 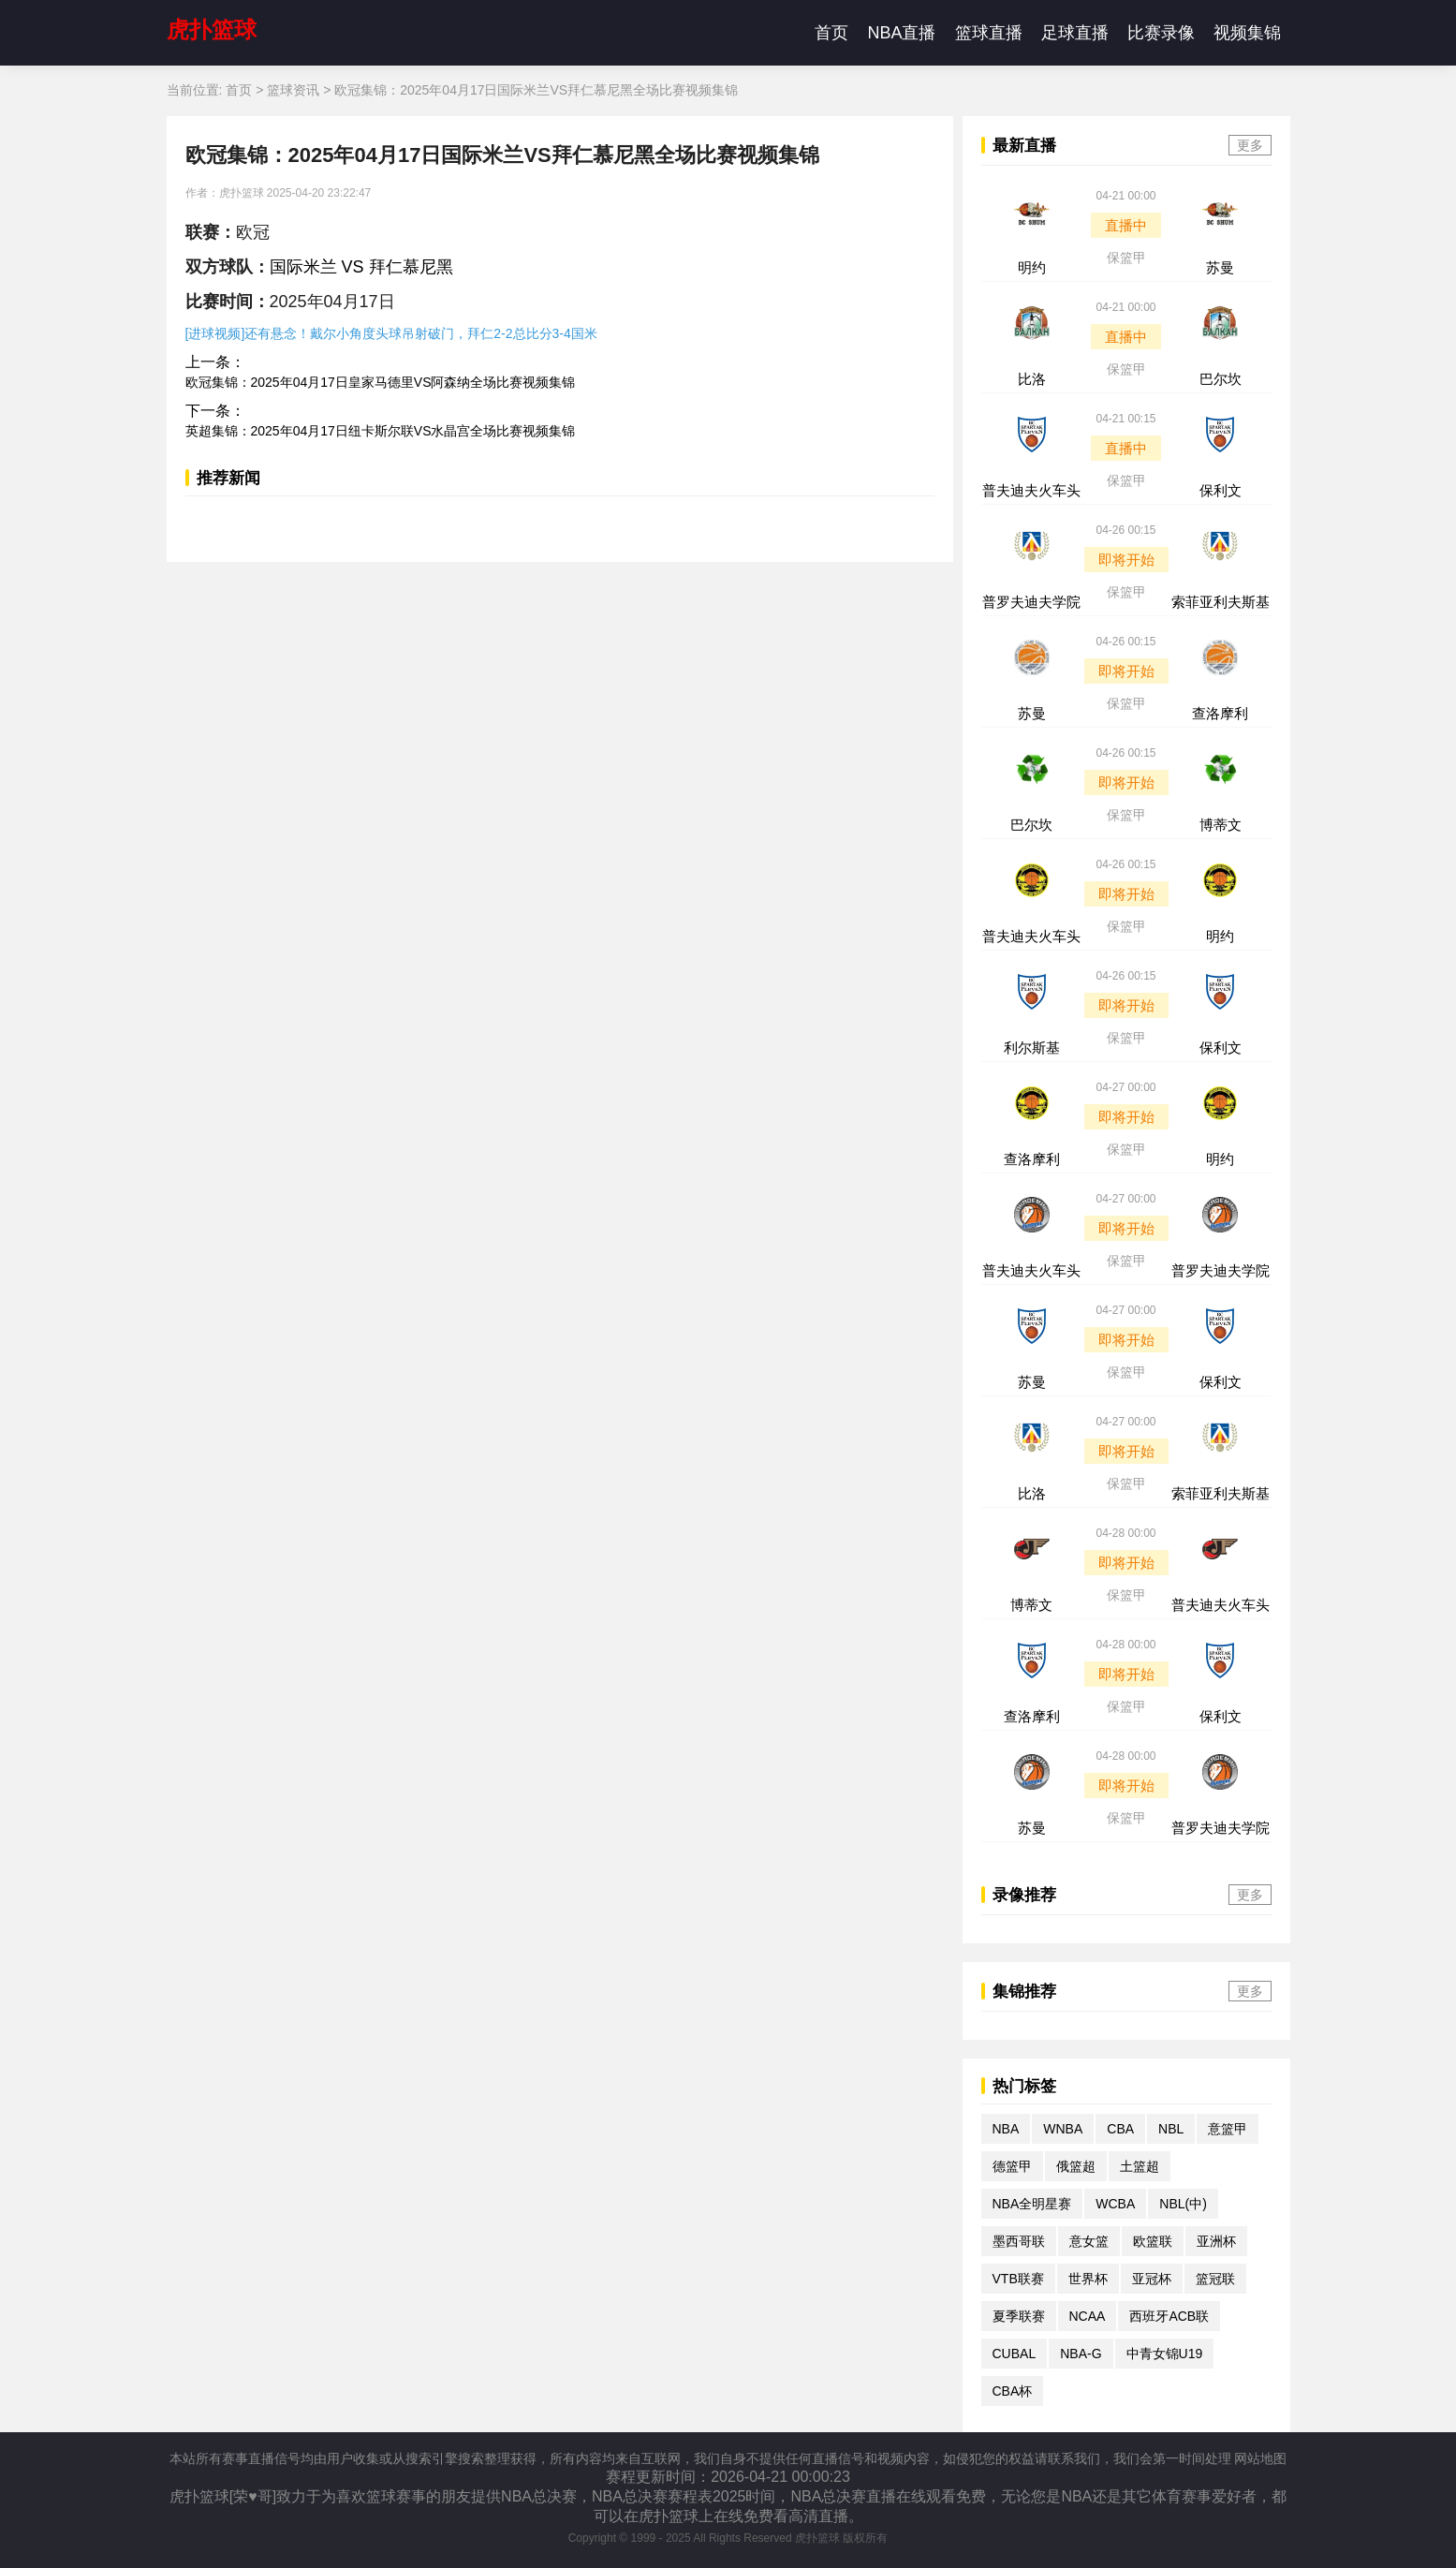 What do you see at coordinates (1018, 2278) in the screenshot?
I see `VTB联赛` at bounding box center [1018, 2278].